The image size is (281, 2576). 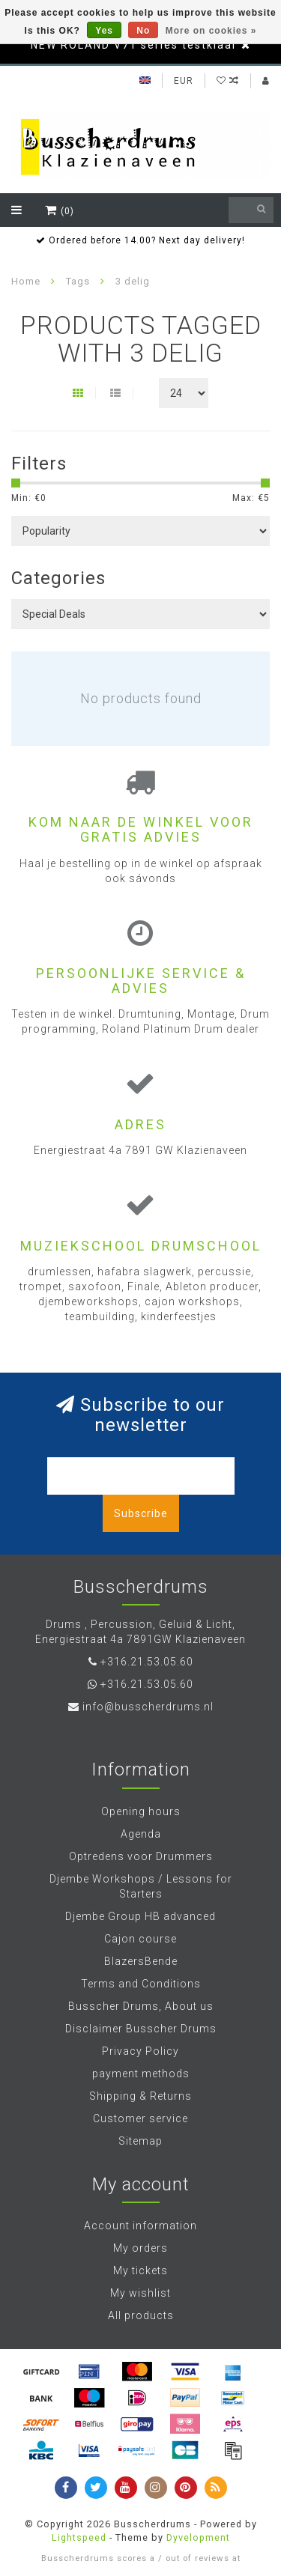 I want to click on Customer service, so click(x=140, y=2118).